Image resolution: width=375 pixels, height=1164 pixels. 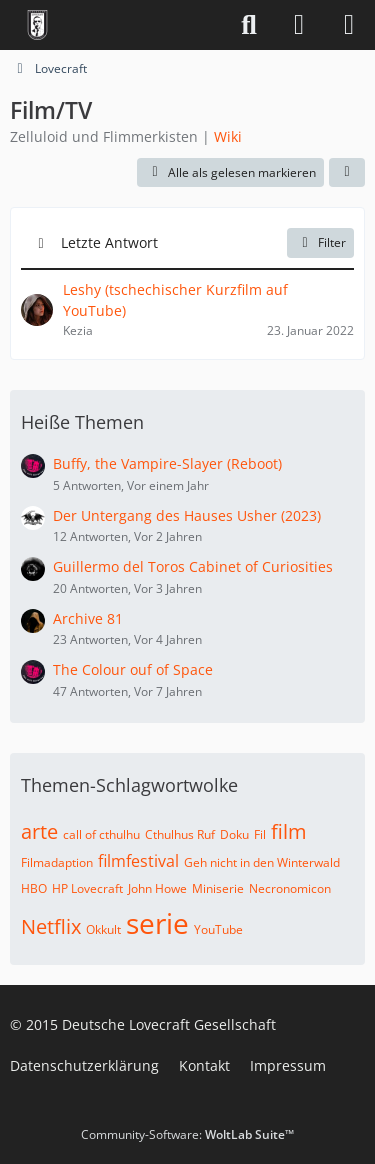 What do you see at coordinates (187, 1134) in the screenshot?
I see `Community-Software:` at bounding box center [187, 1134].